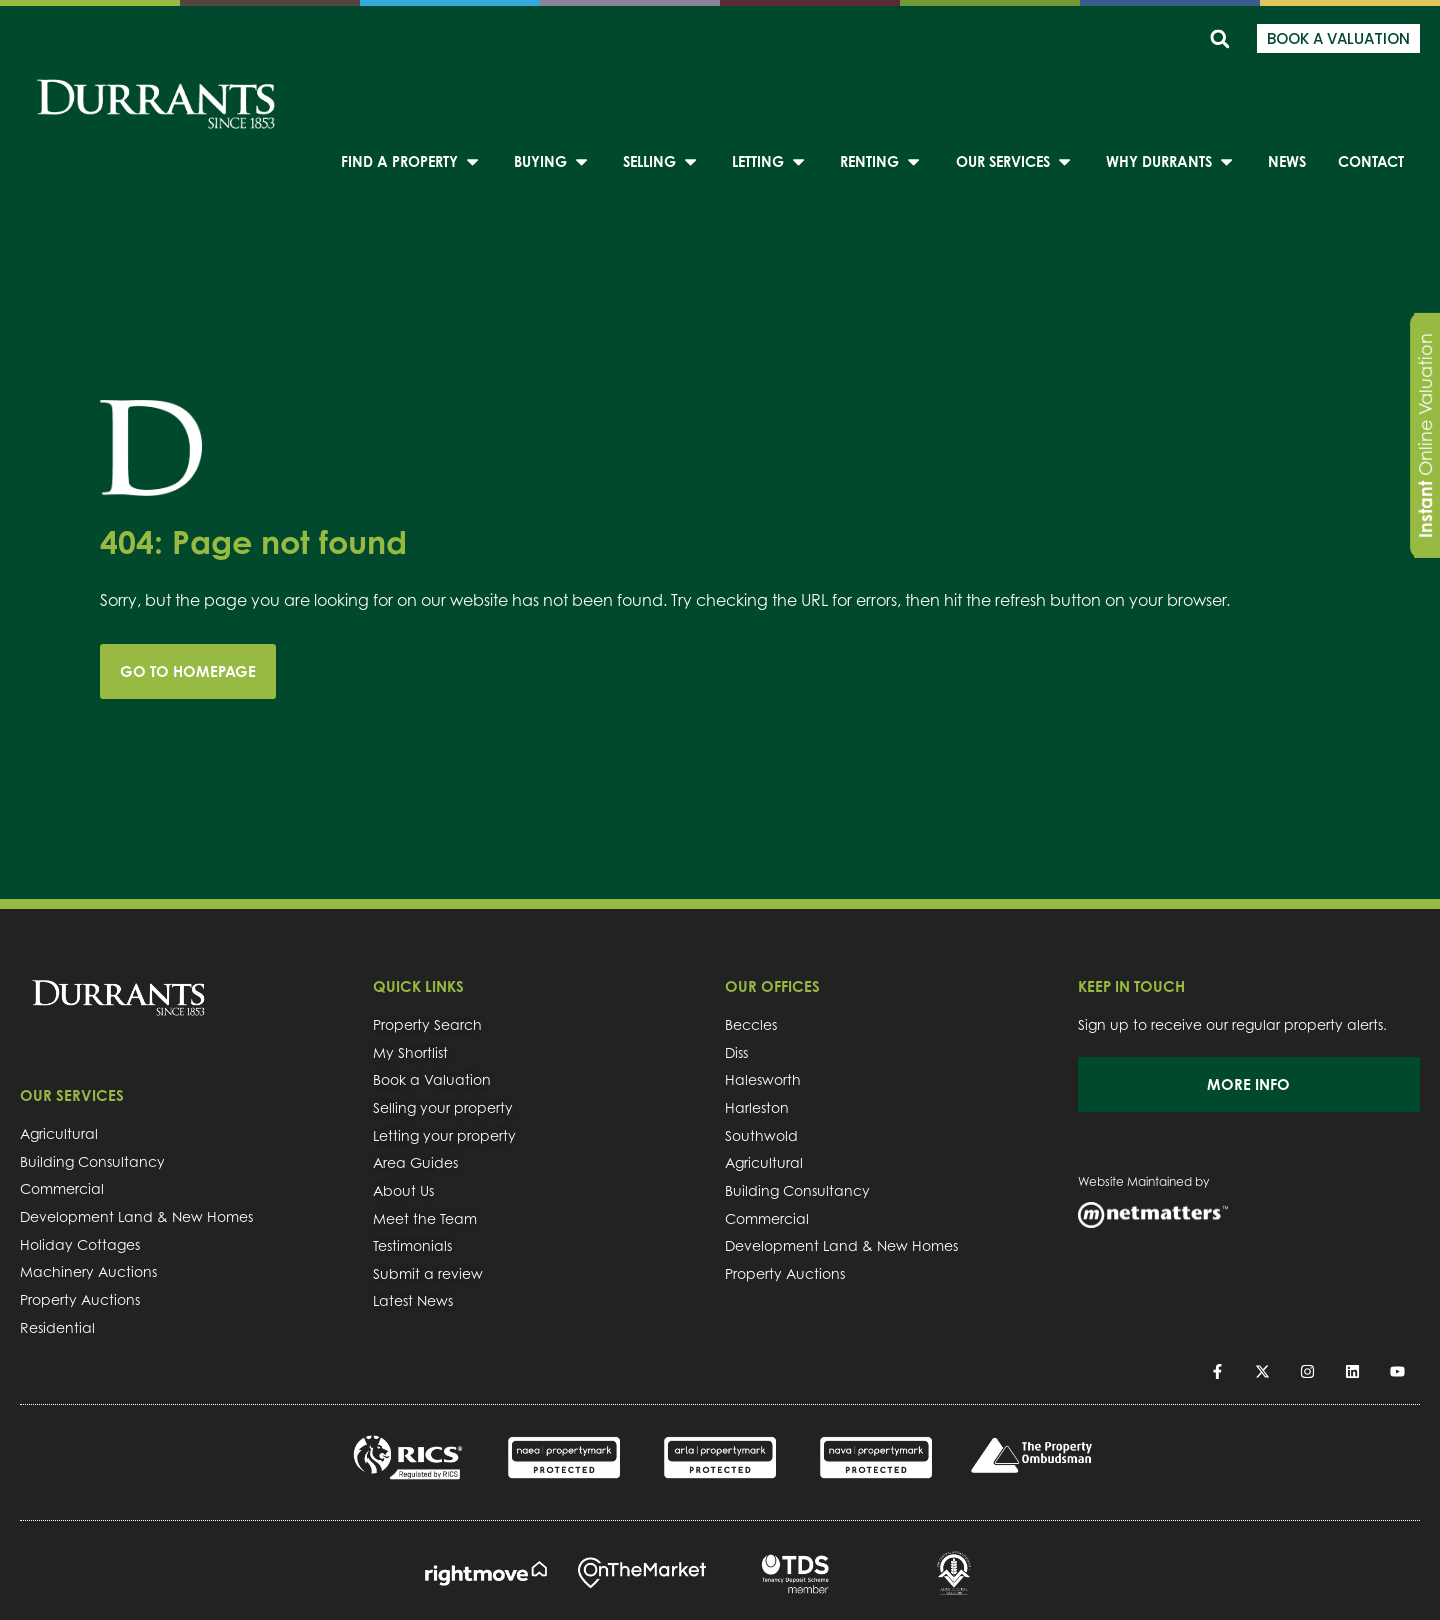 This screenshot has width=1440, height=1620. What do you see at coordinates (1219, 38) in the screenshot?
I see `[button]` at bounding box center [1219, 38].